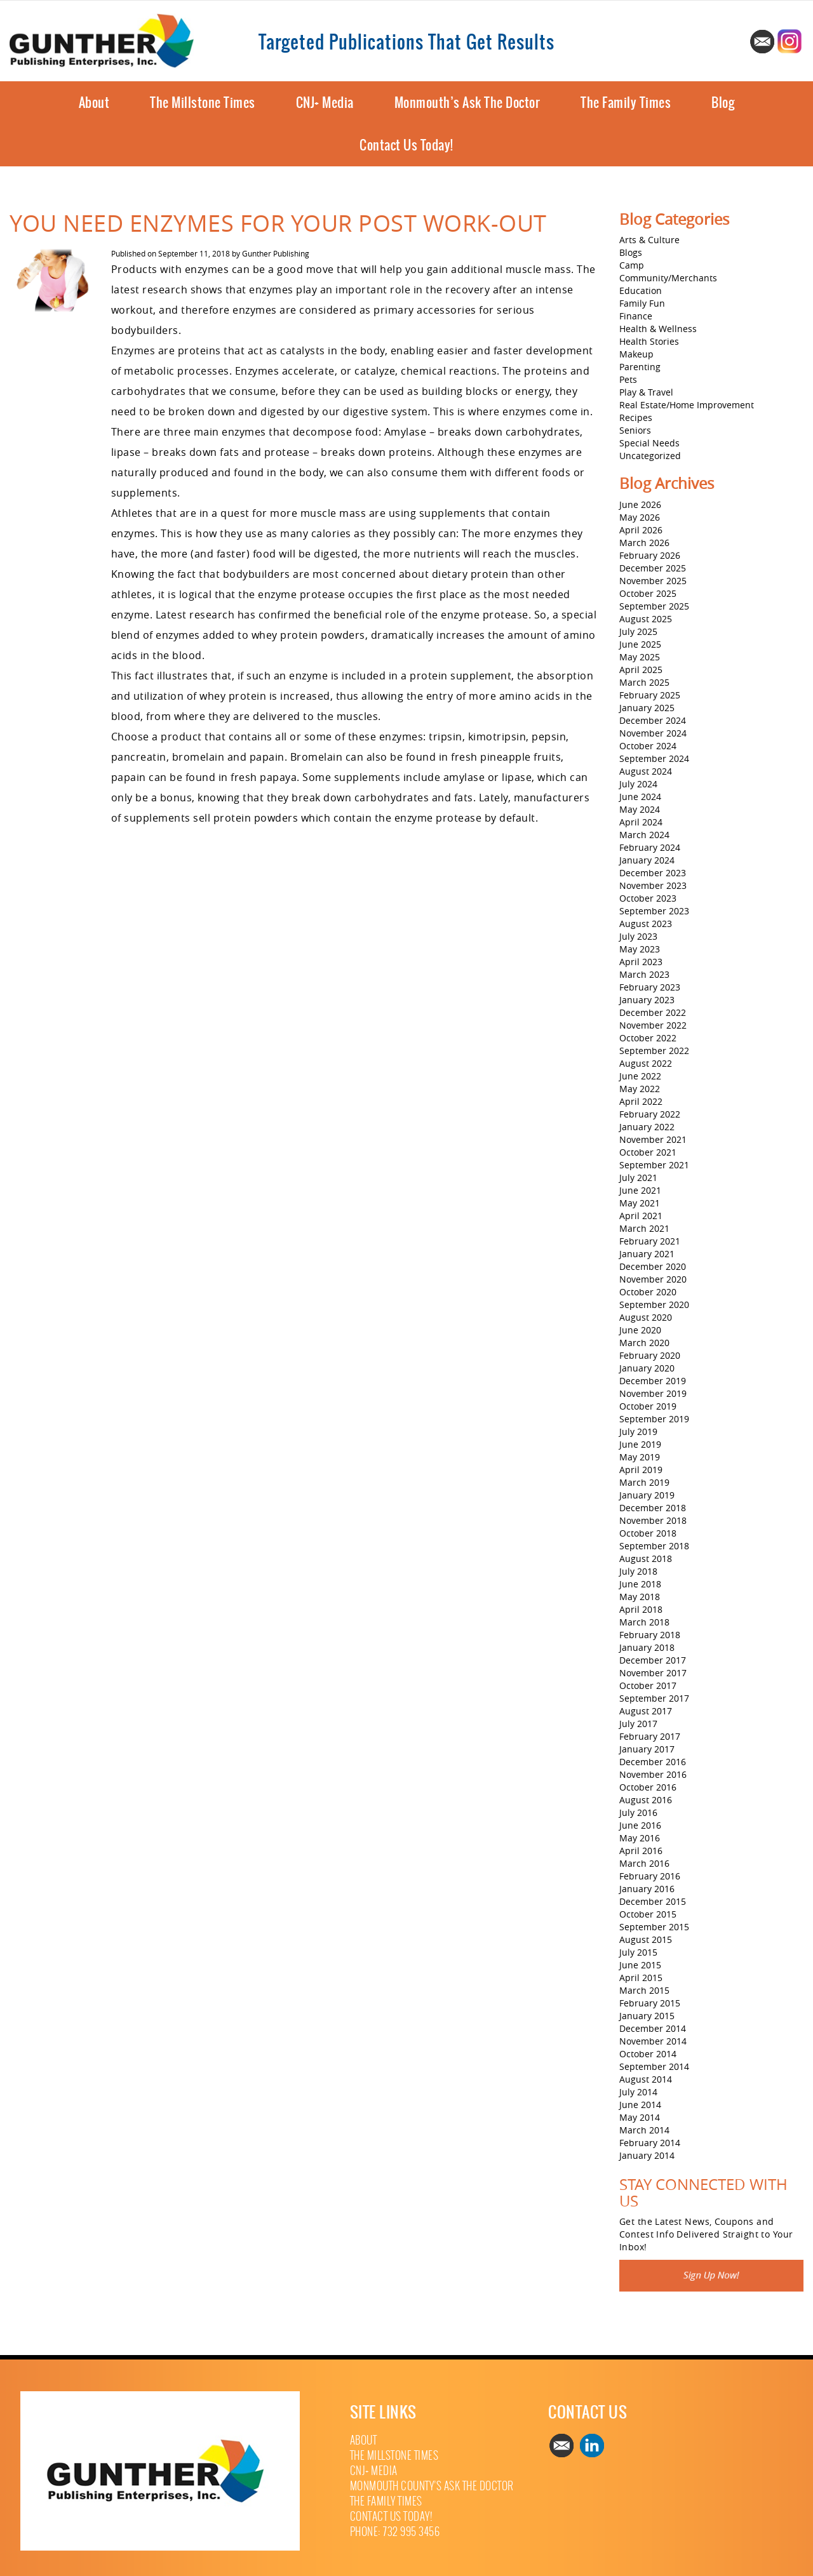 This screenshot has height=2576, width=813. What do you see at coordinates (653, 581) in the screenshot?
I see `November 2025` at bounding box center [653, 581].